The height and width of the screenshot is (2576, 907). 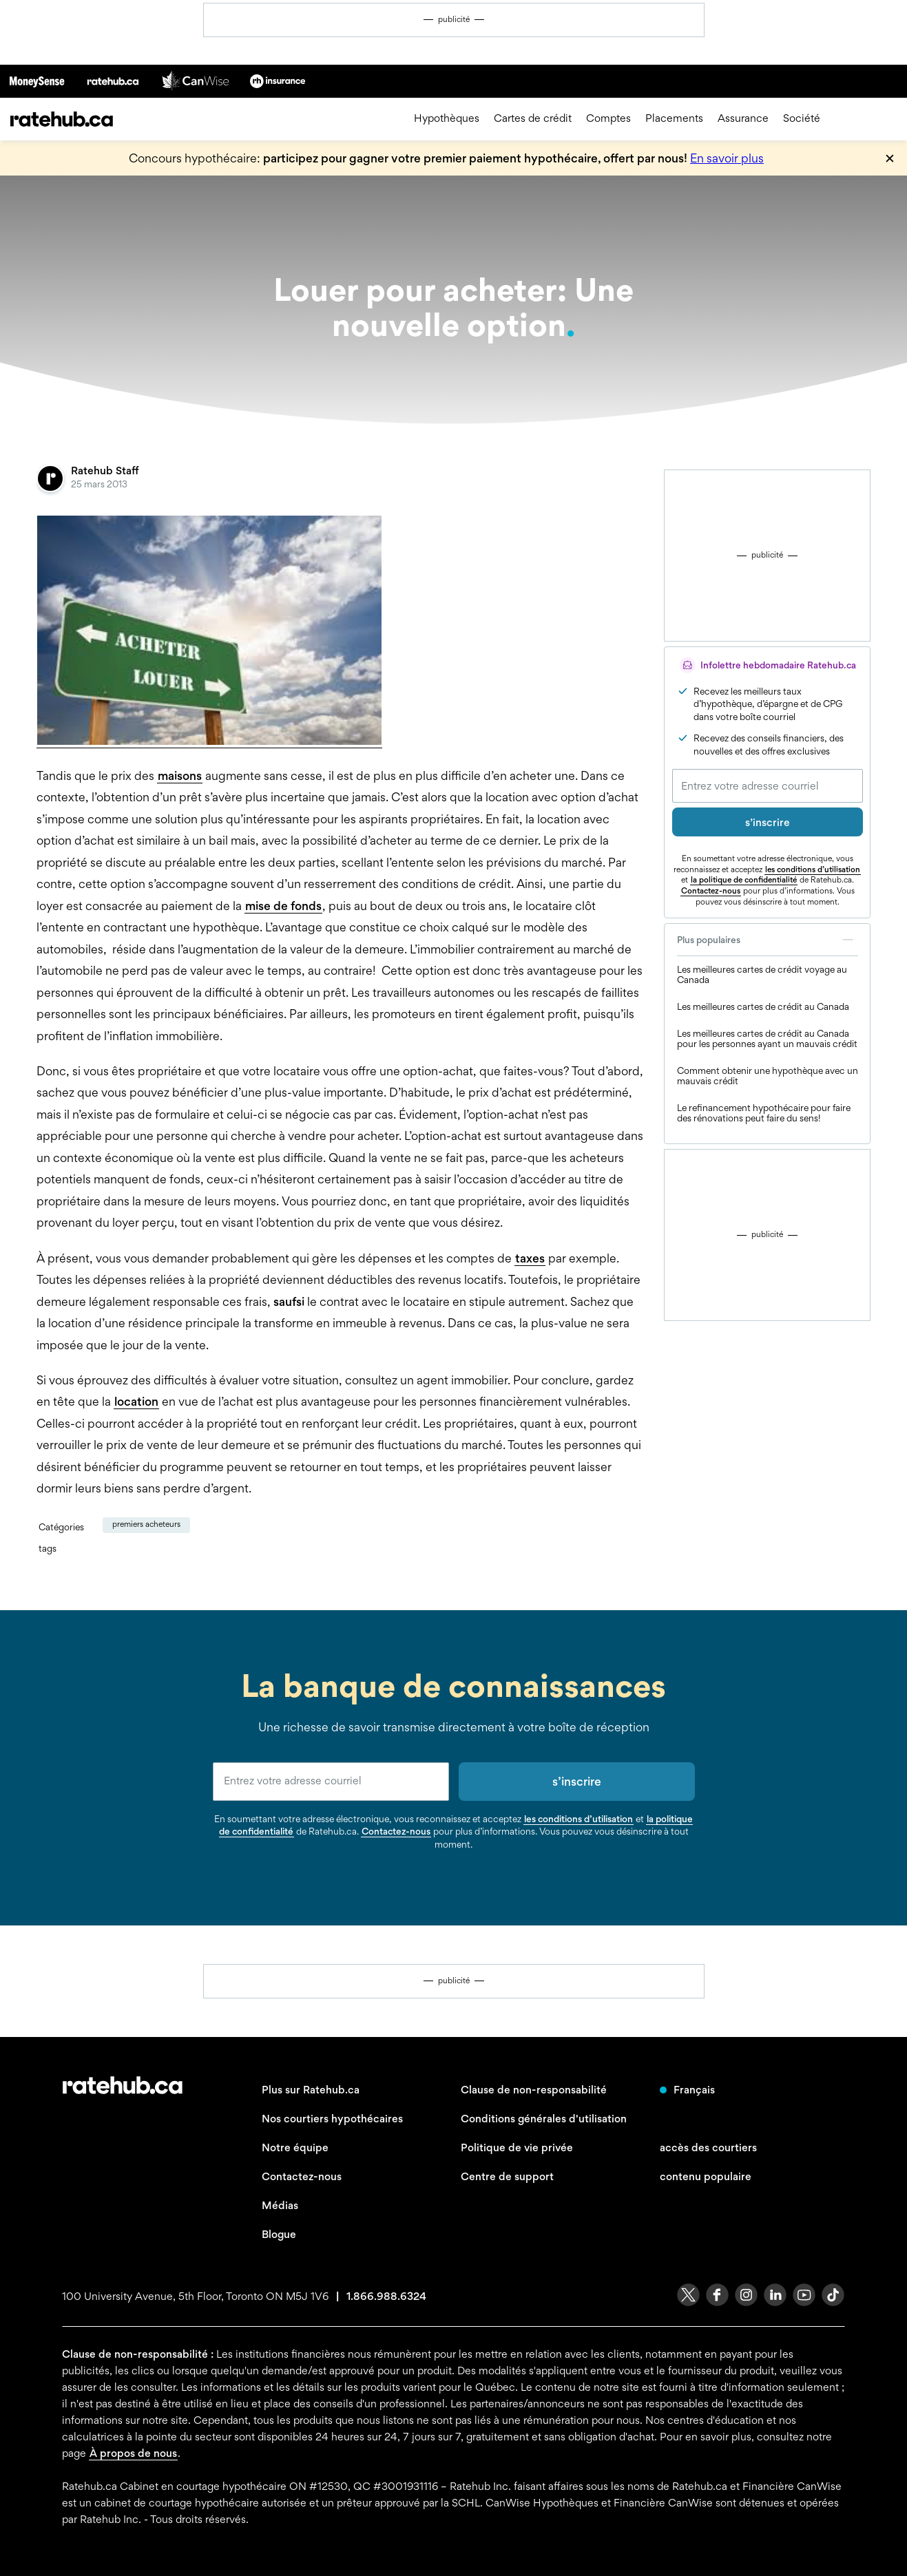 What do you see at coordinates (767, 822) in the screenshot?
I see `s’inscrire` at bounding box center [767, 822].